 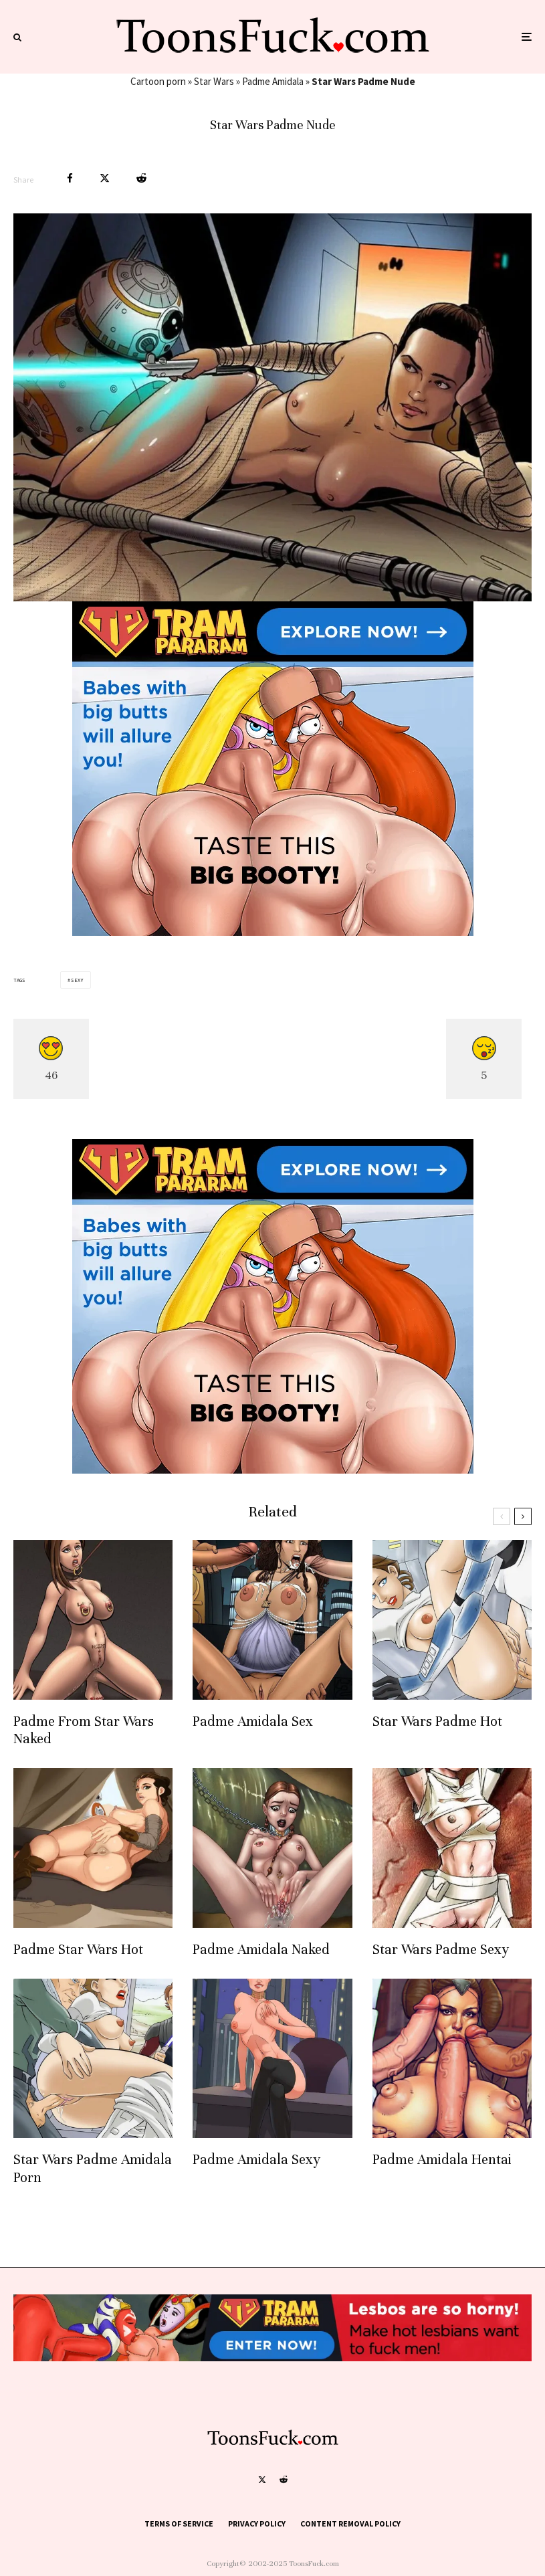 I want to click on Terms of Service, so click(x=178, y=2523).